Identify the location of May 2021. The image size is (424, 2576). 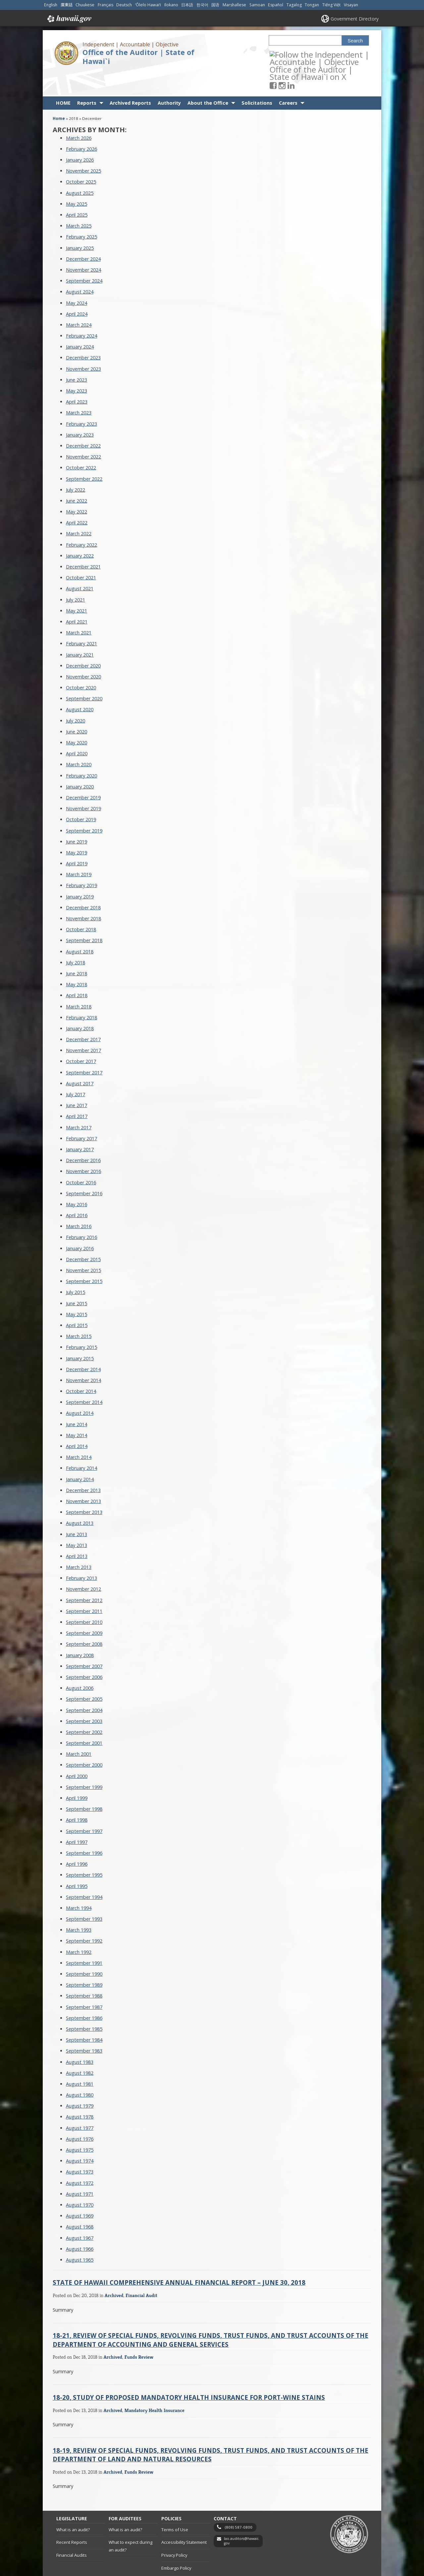
(76, 587).